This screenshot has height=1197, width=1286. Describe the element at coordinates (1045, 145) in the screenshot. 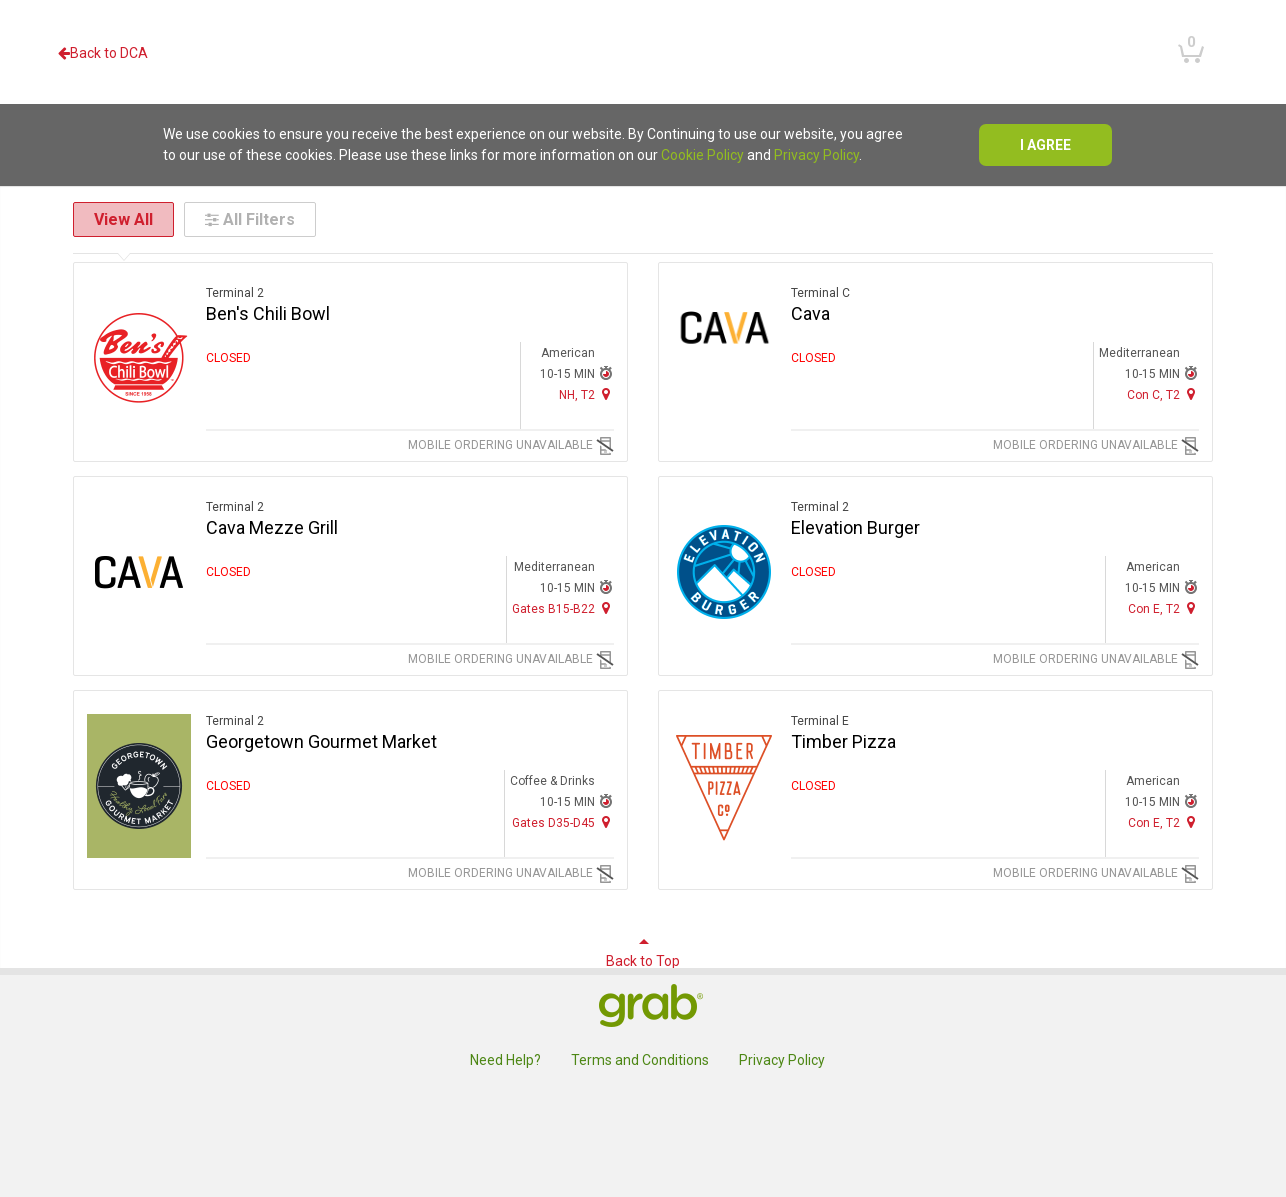

I see `I agree` at that location.